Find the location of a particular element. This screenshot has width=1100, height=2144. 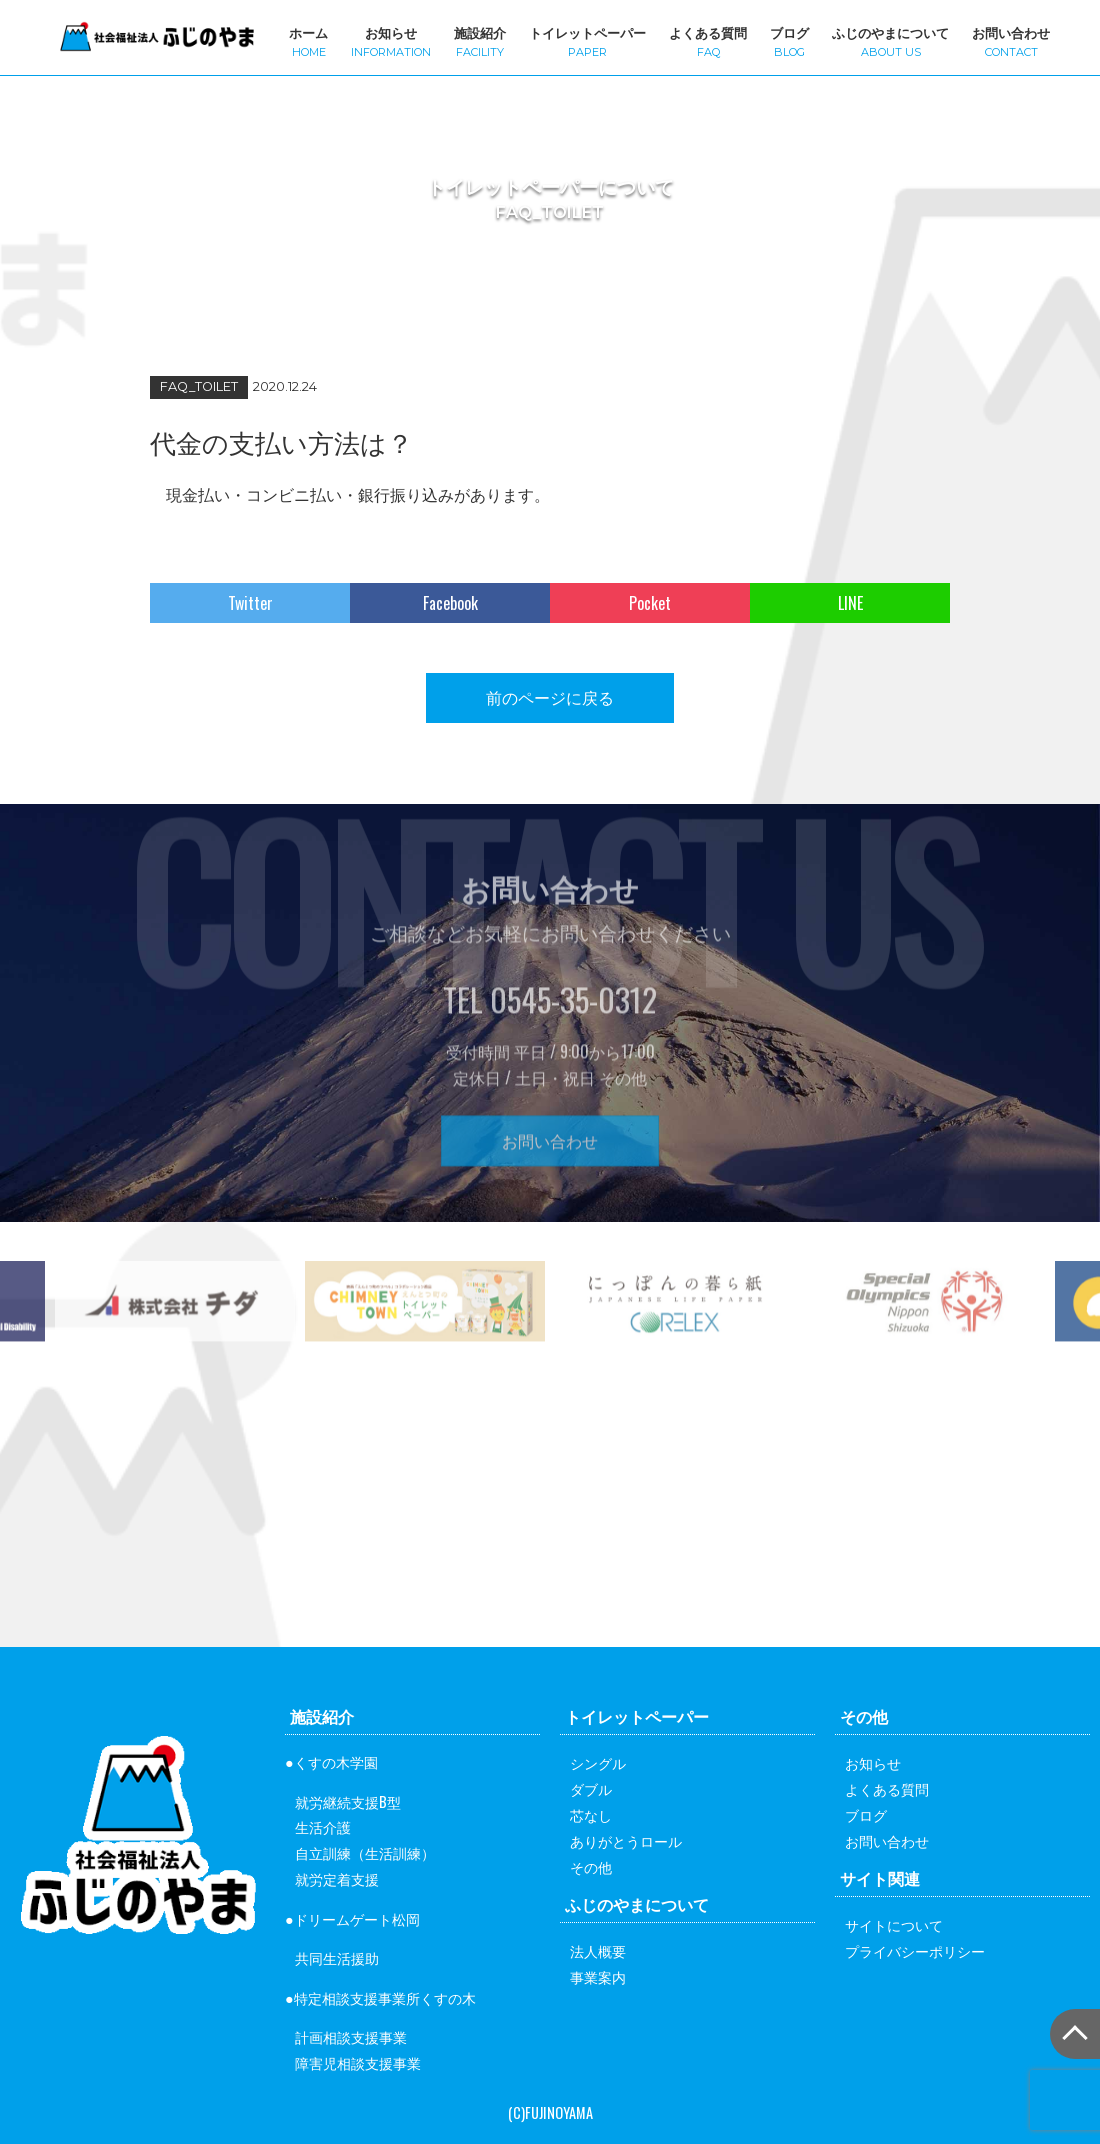

Pocket is located at coordinates (650, 603).